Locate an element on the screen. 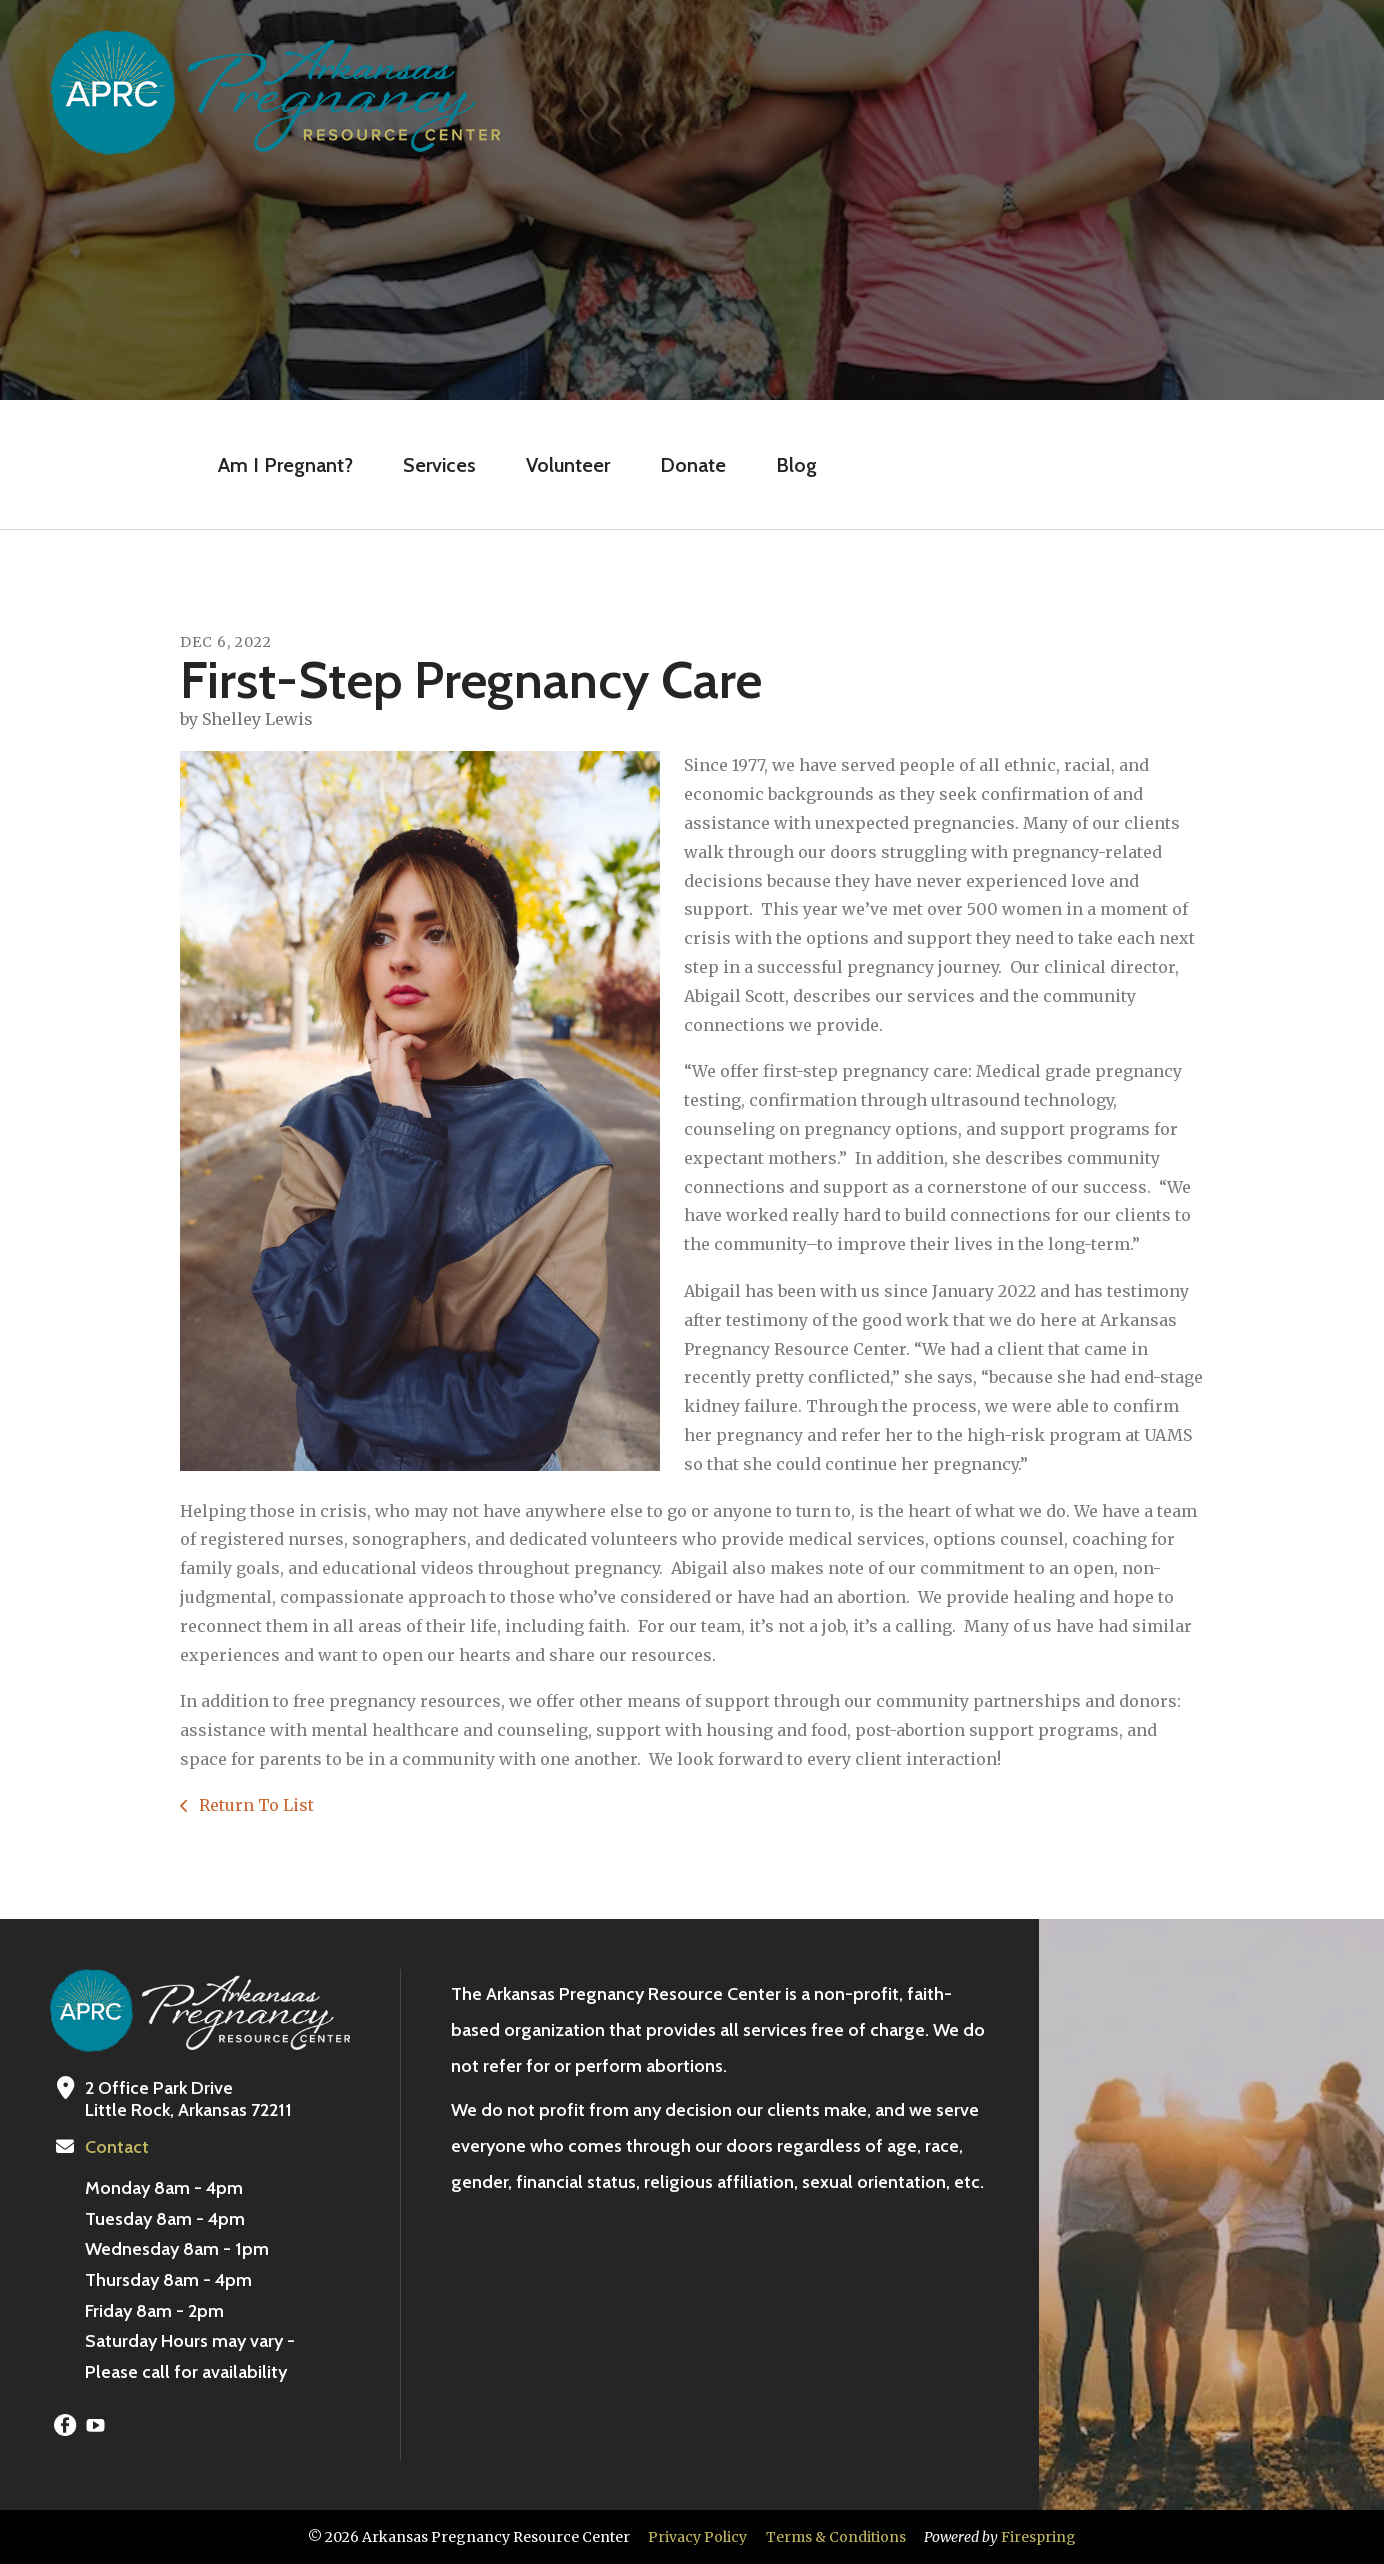 This screenshot has width=1384, height=2564. Firespring is located at coordinates (1038, 2537).